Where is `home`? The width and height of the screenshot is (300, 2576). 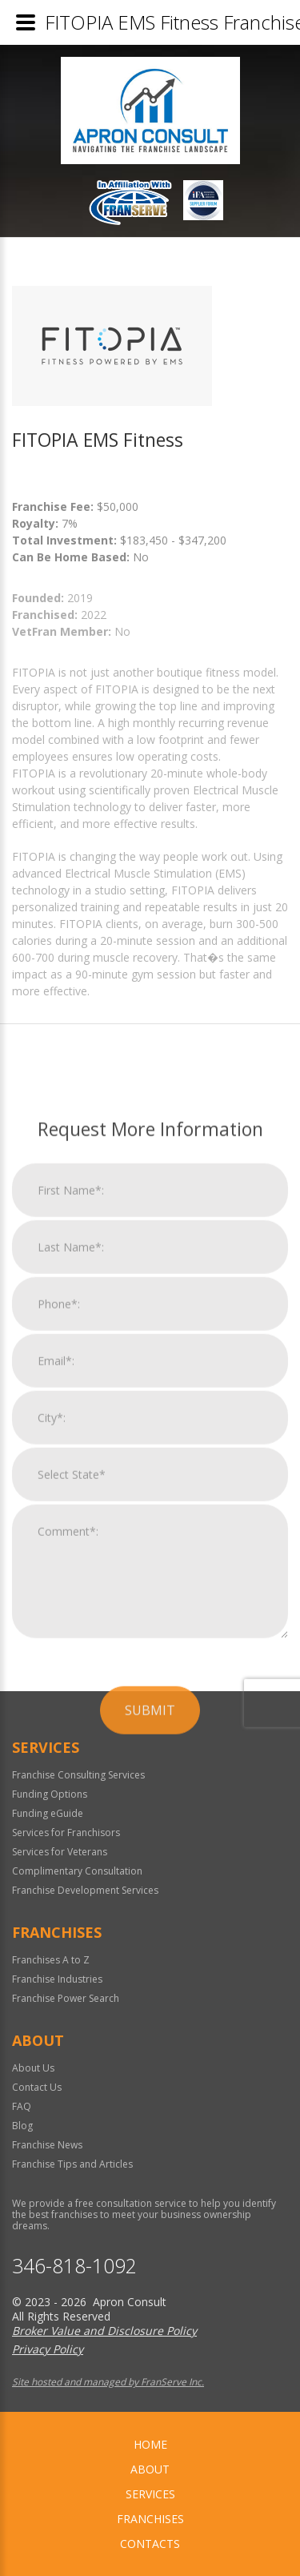 home is located at coordinates (150, 2444).